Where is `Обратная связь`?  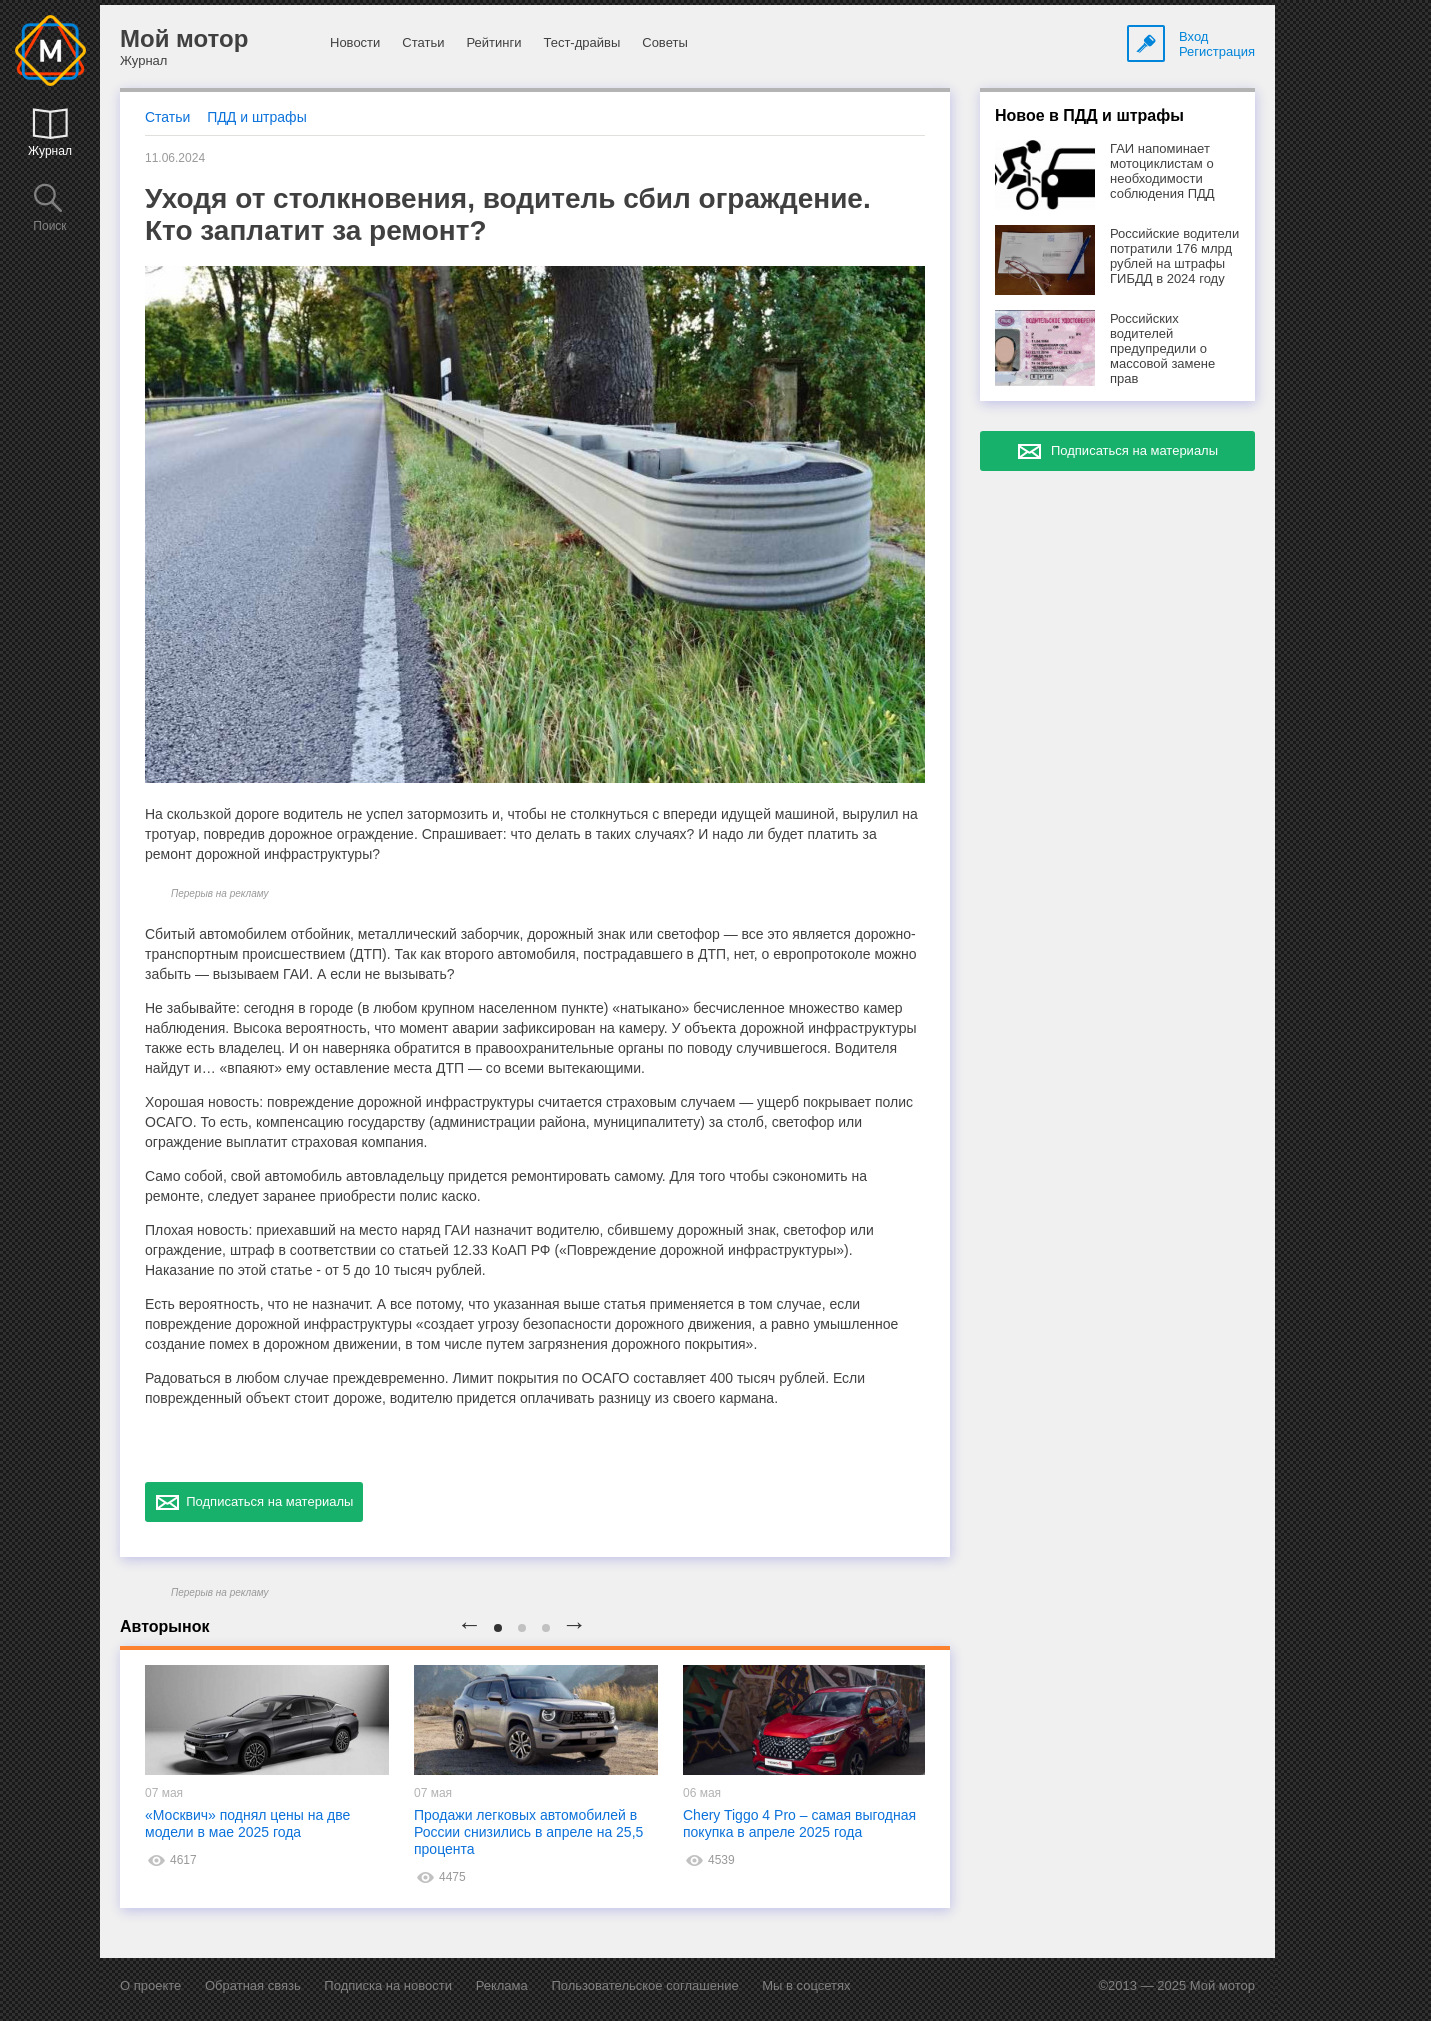 Обратная связь is located at coordinates (253, 1985).